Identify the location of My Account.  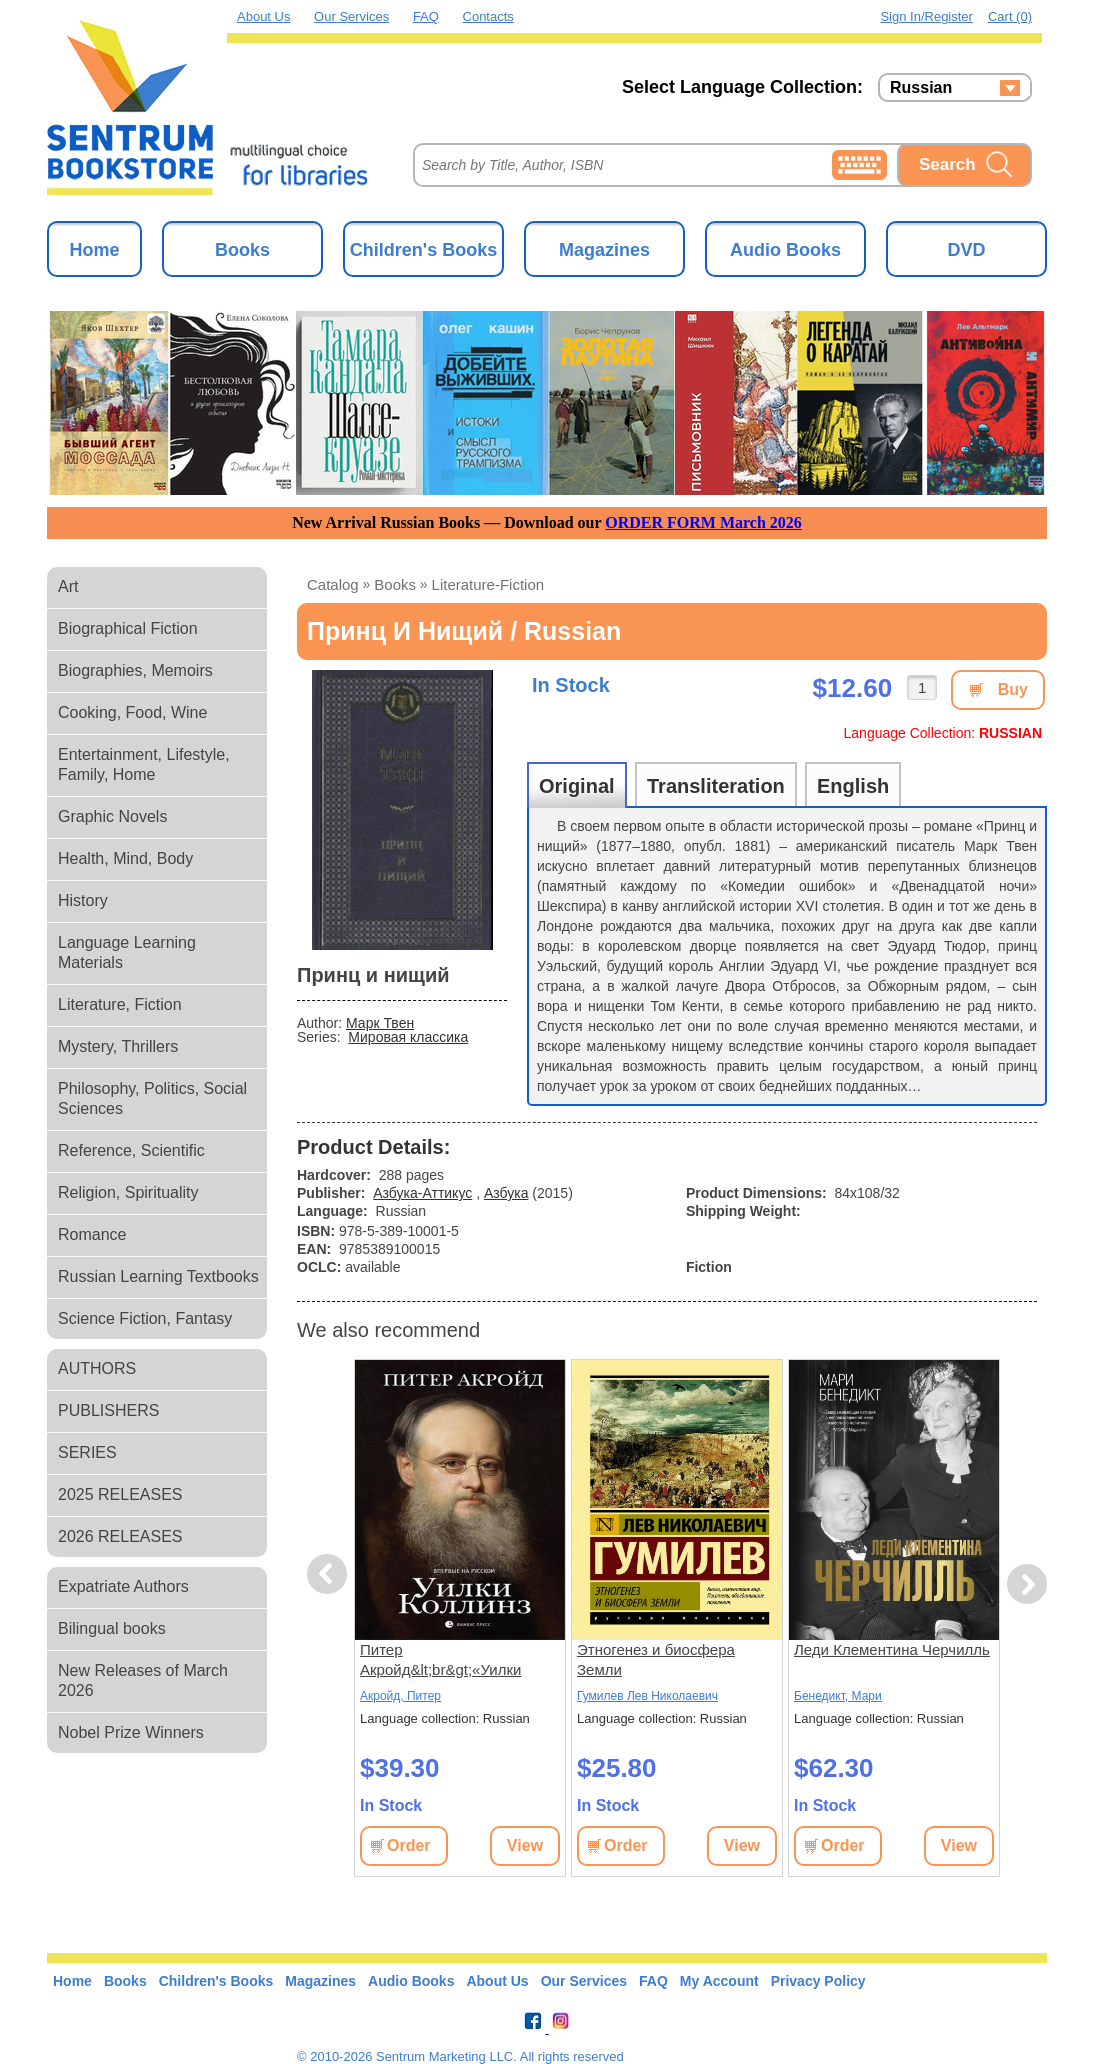
(719, 1981).